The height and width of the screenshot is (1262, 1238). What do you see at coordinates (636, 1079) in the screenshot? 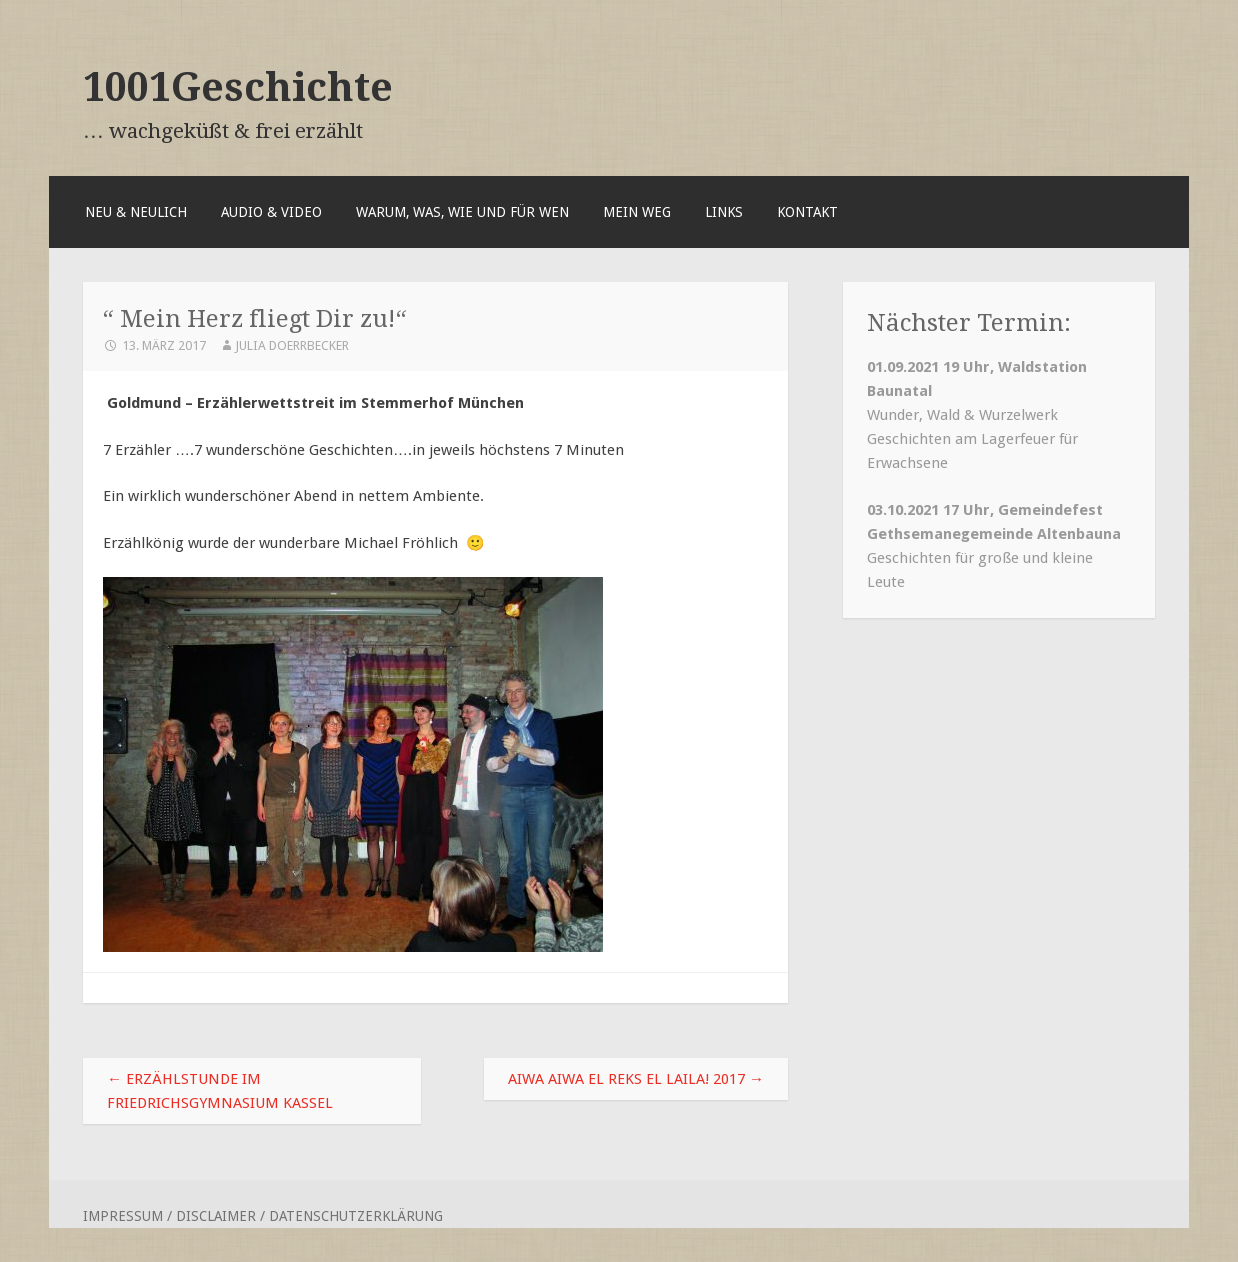
I see `Aiwa aiwa el Reks el Laila! 2017` at bounding box center [636, 1079].